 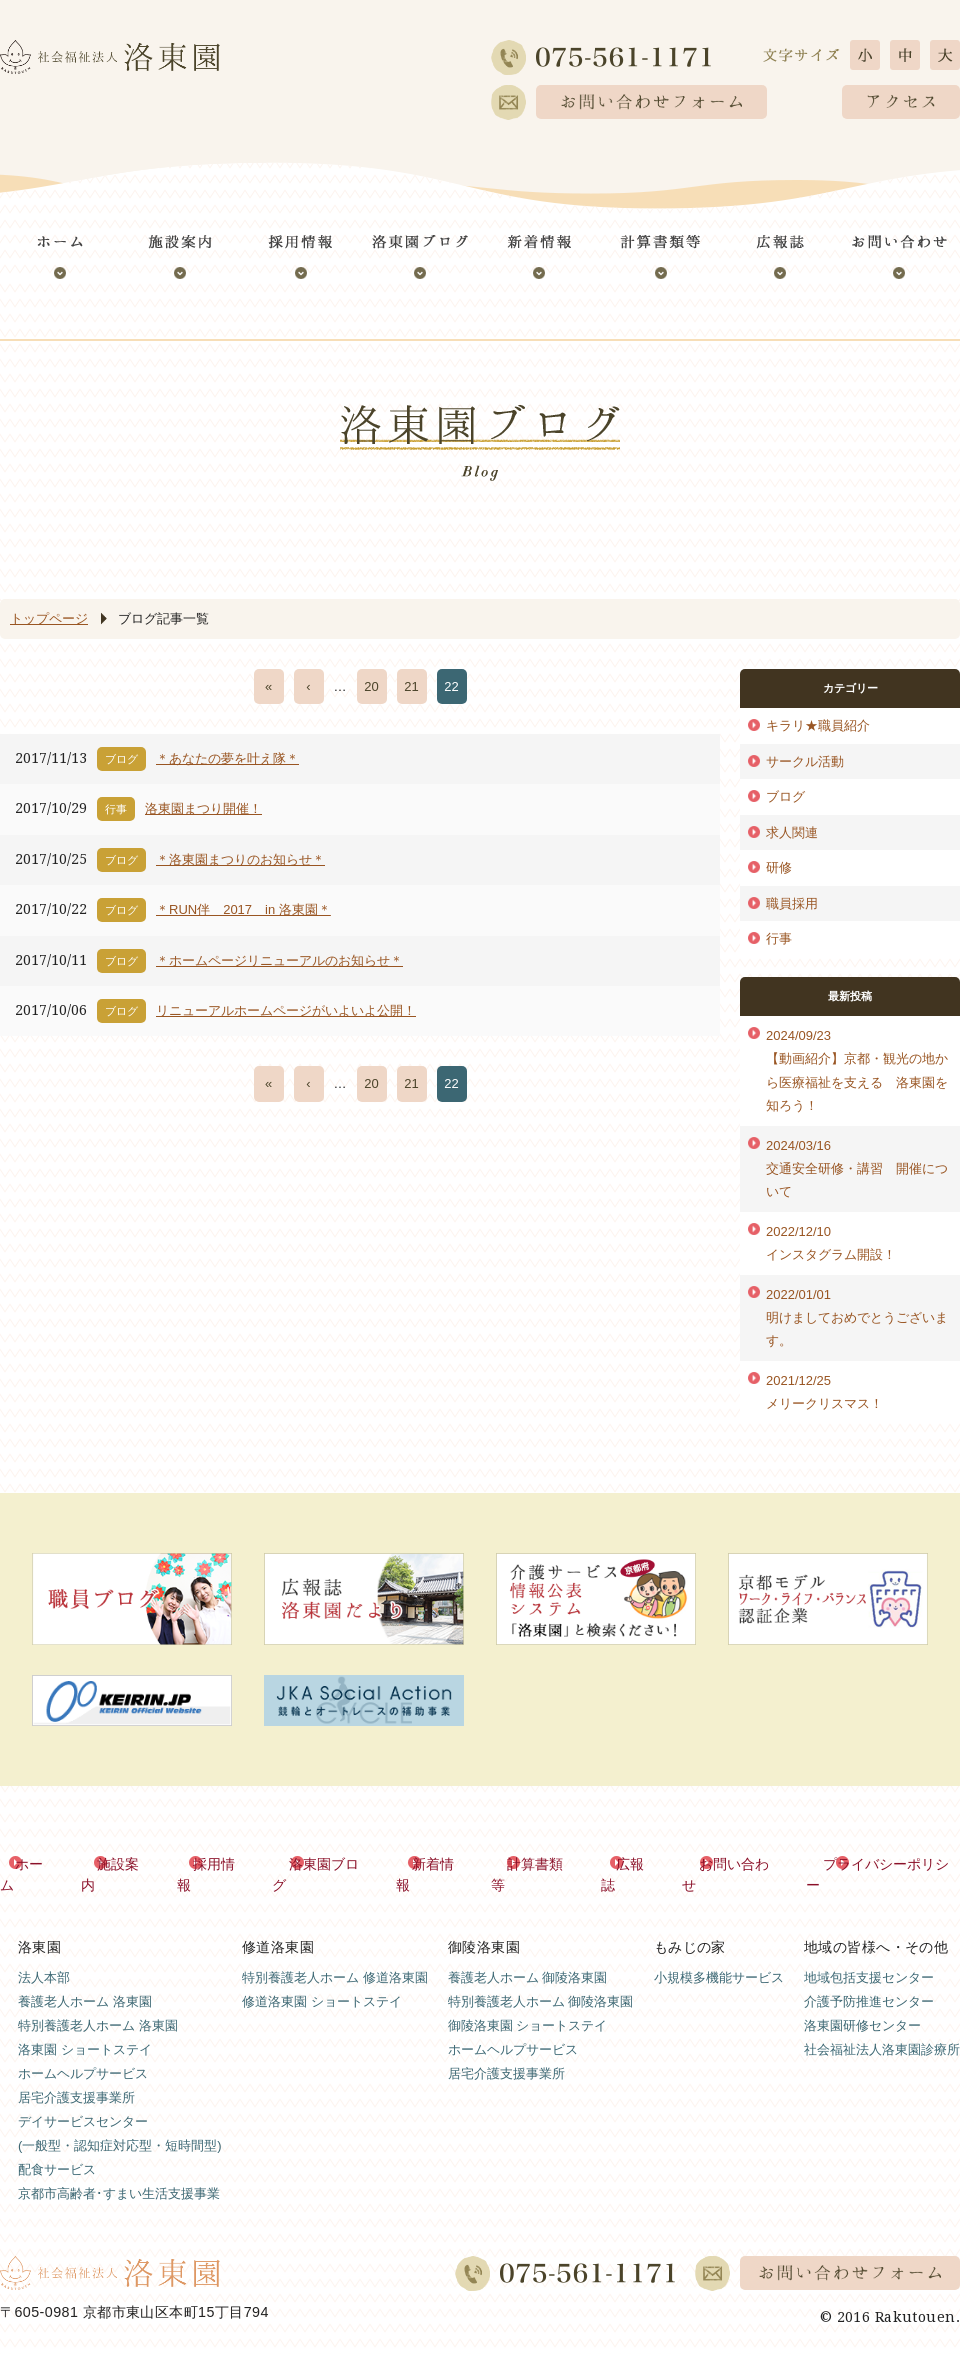 I want to click on 求人関連, so click(x=792, y=832).